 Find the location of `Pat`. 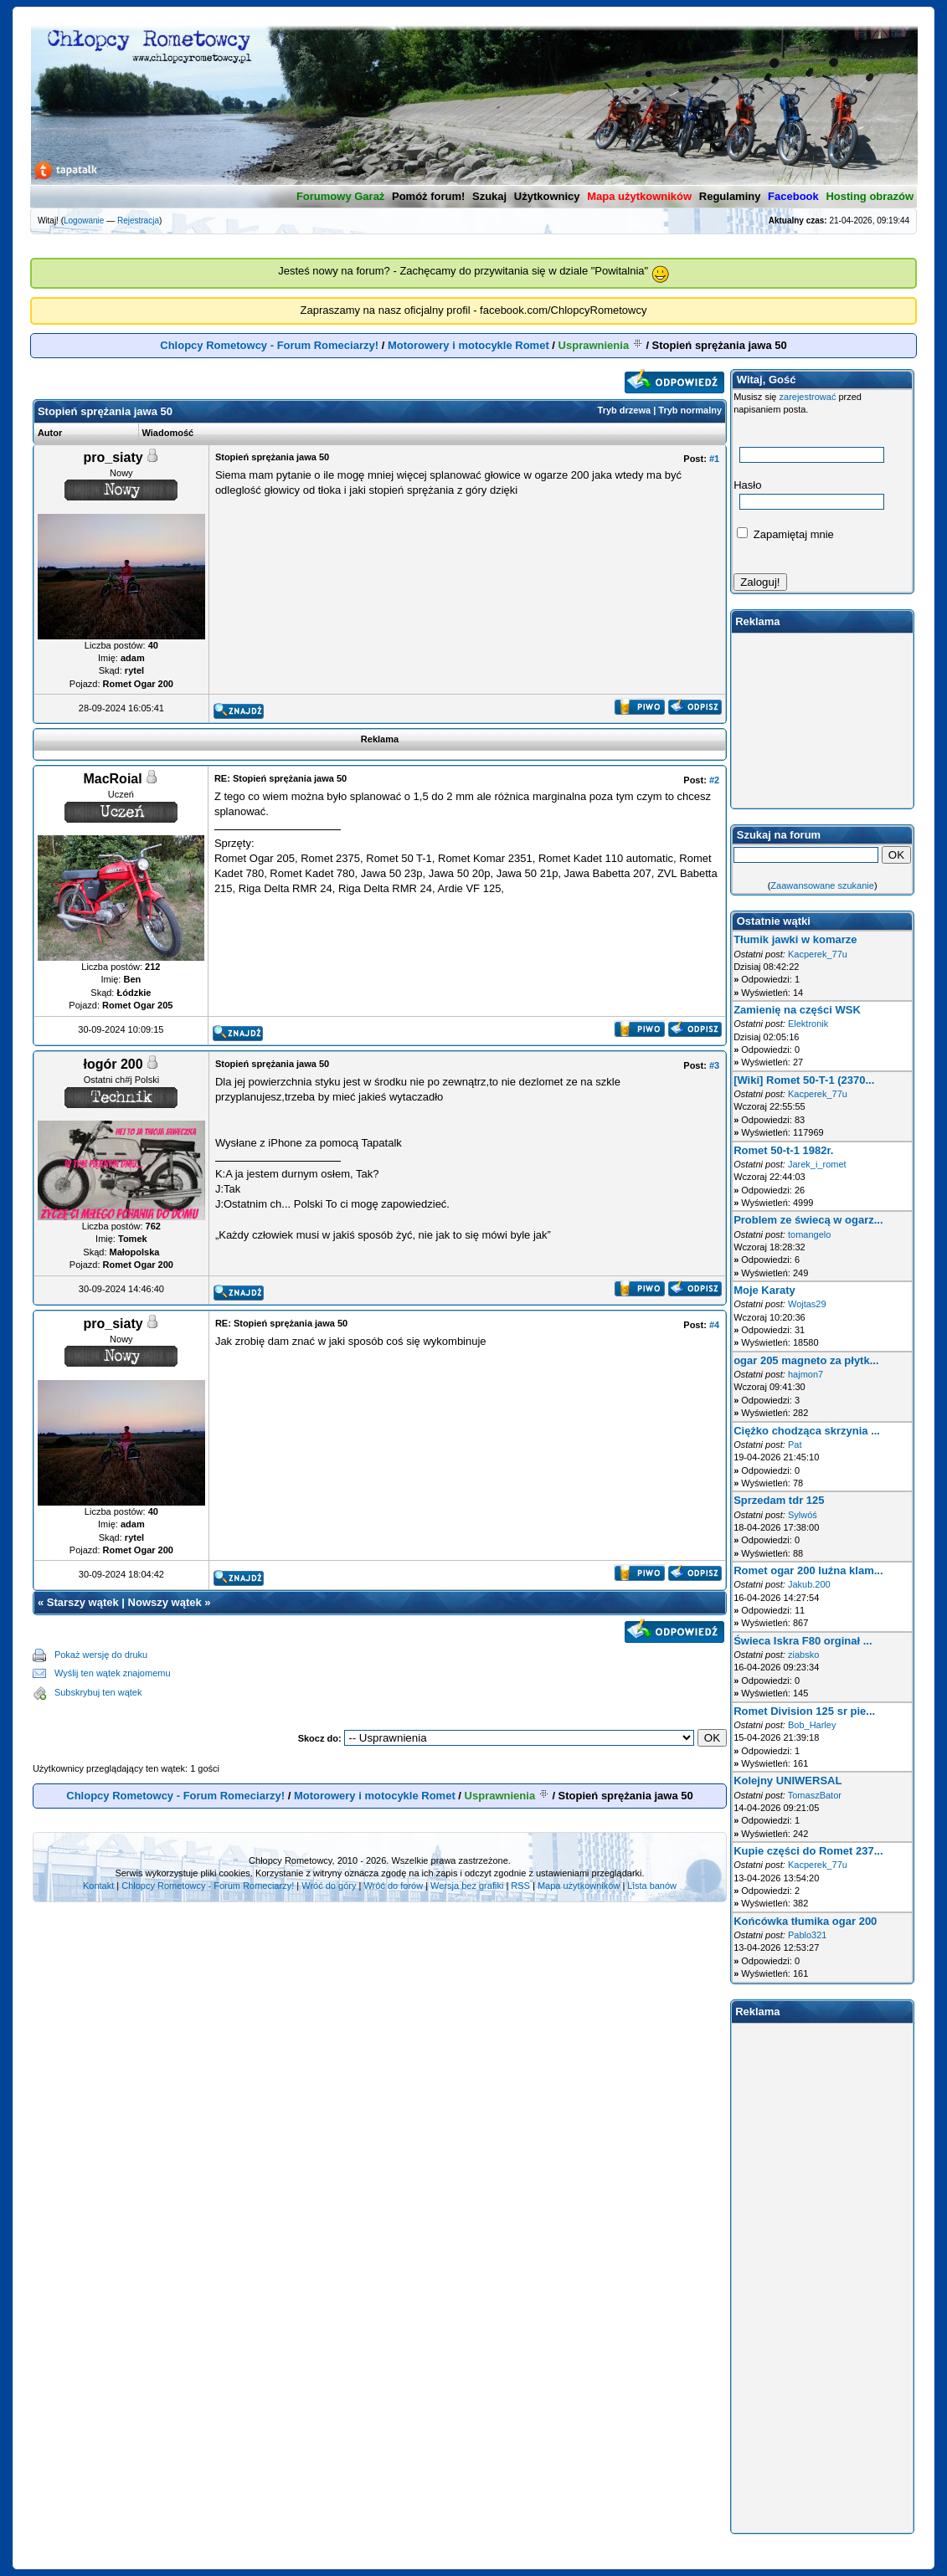

Pat is located at coordinates (795, 1444).